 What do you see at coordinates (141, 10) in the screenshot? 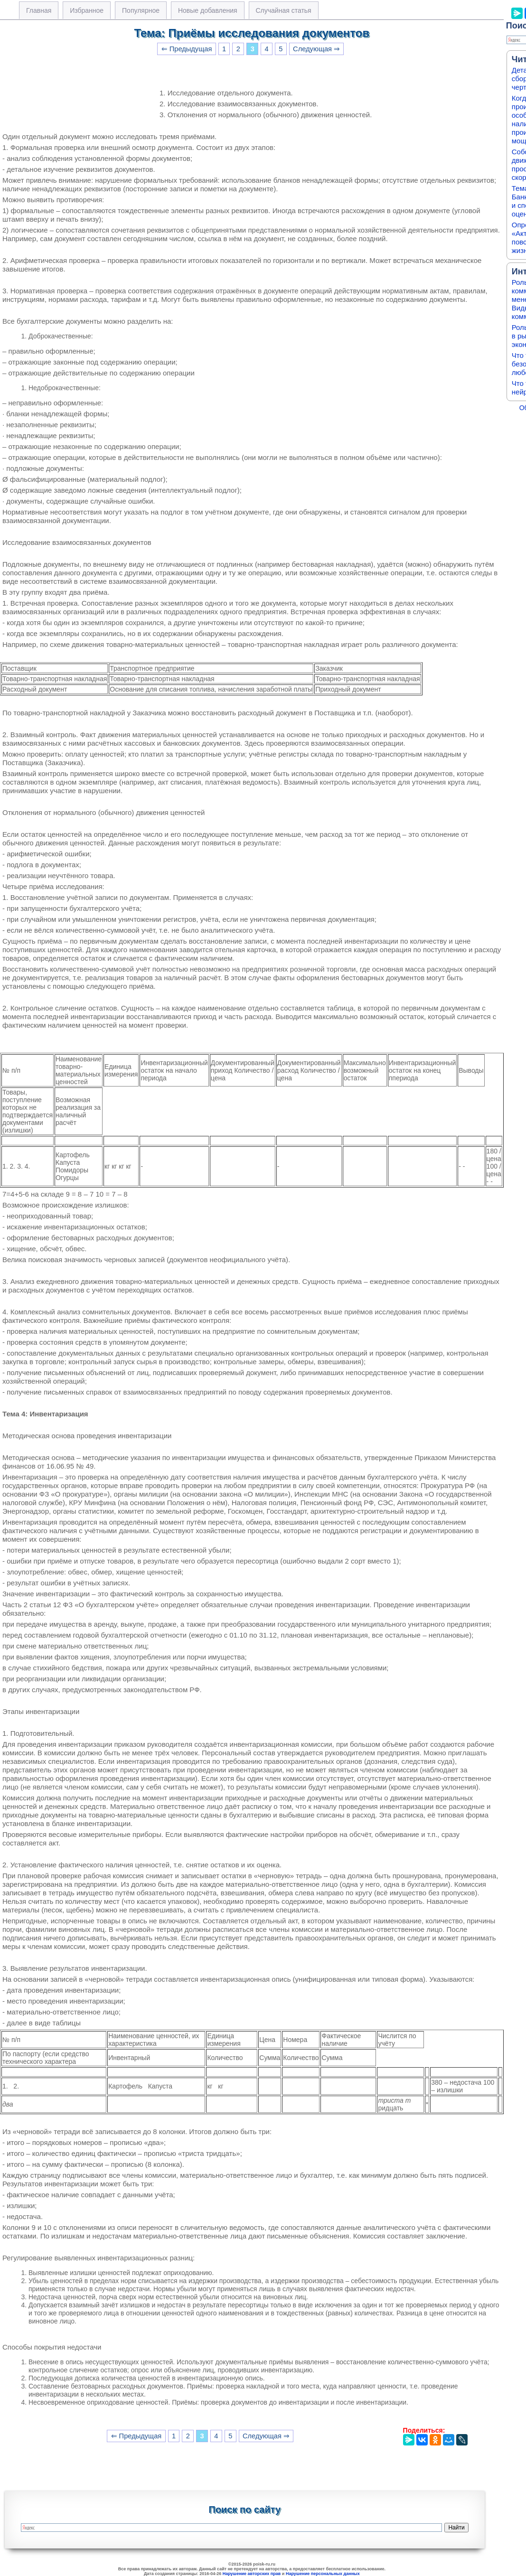
I see `Популярное` at bounding box center [141, 10].